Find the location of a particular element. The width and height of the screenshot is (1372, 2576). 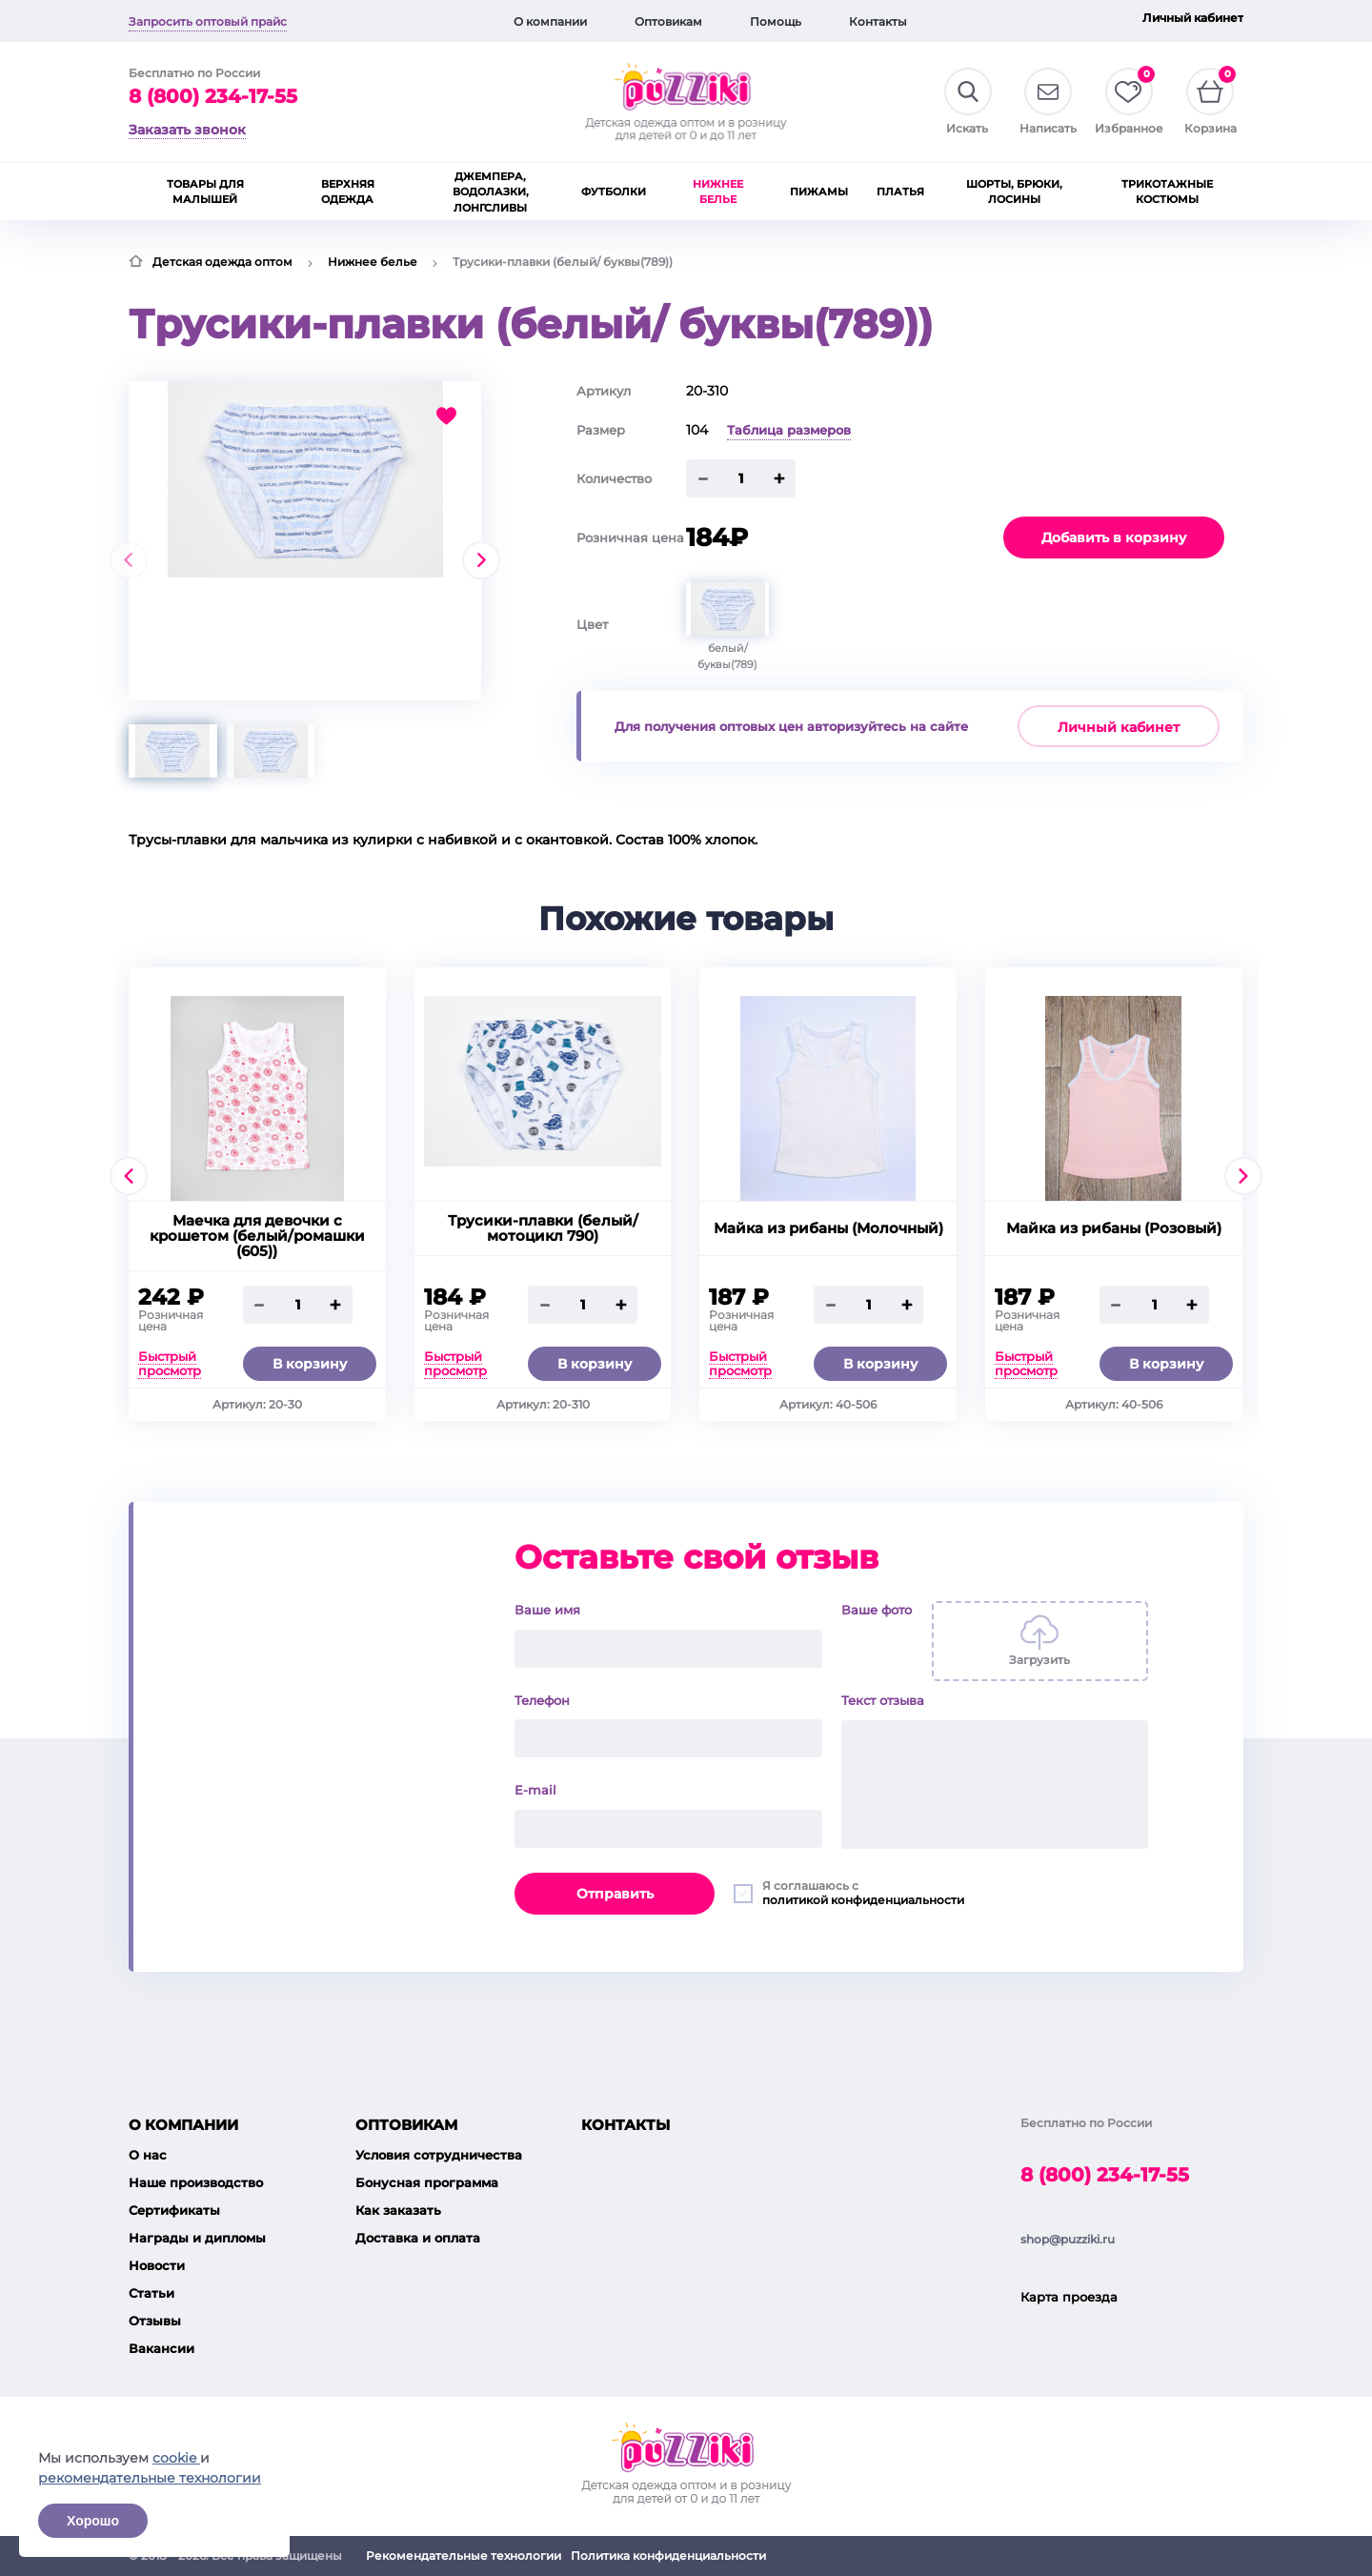

Ваше фото is located at coordinates (876, 1609).